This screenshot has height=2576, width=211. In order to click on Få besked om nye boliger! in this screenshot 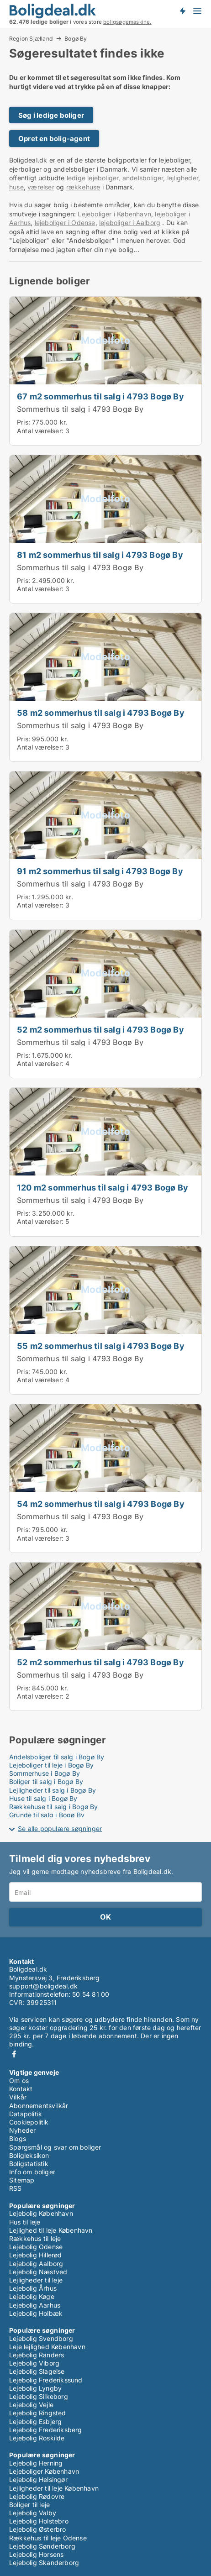, I will do `click(182, 10)`.